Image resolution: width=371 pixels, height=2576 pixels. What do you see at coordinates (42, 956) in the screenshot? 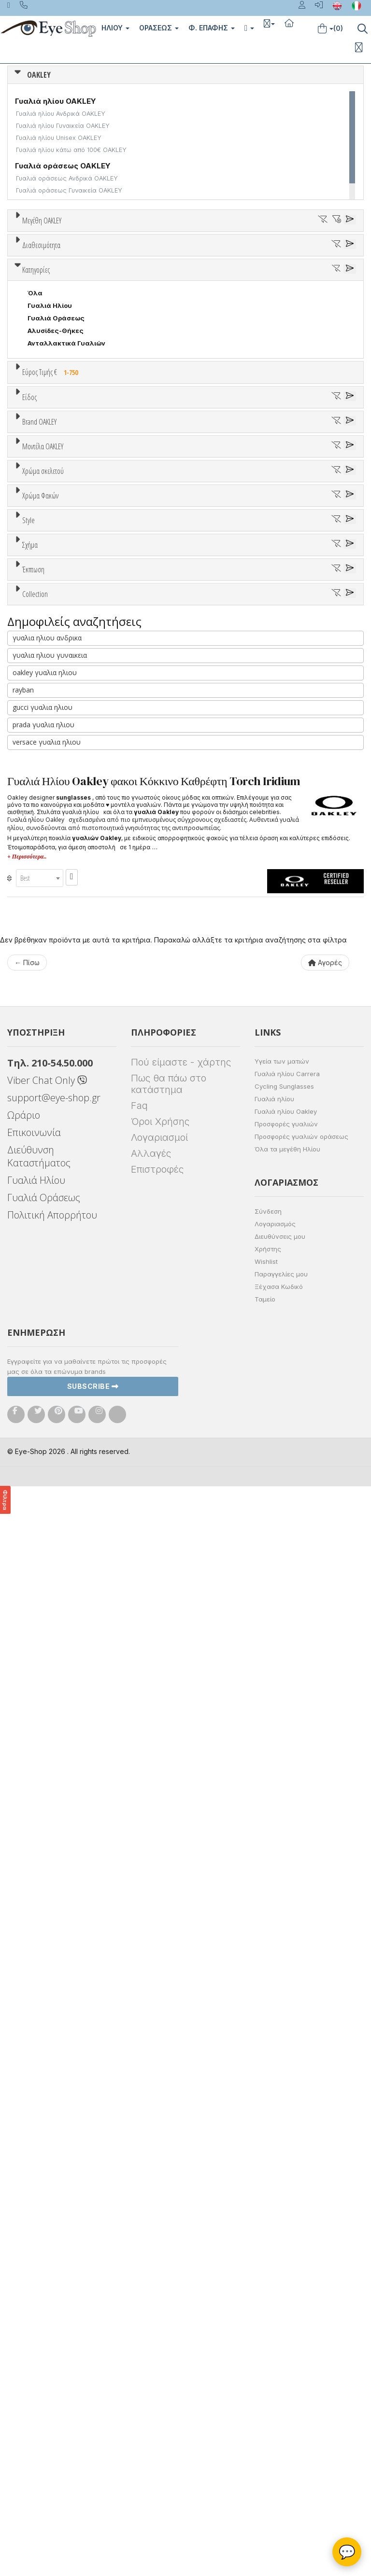
I see `Μοντέλα OAKLEY` at bounding box center [42, 956].